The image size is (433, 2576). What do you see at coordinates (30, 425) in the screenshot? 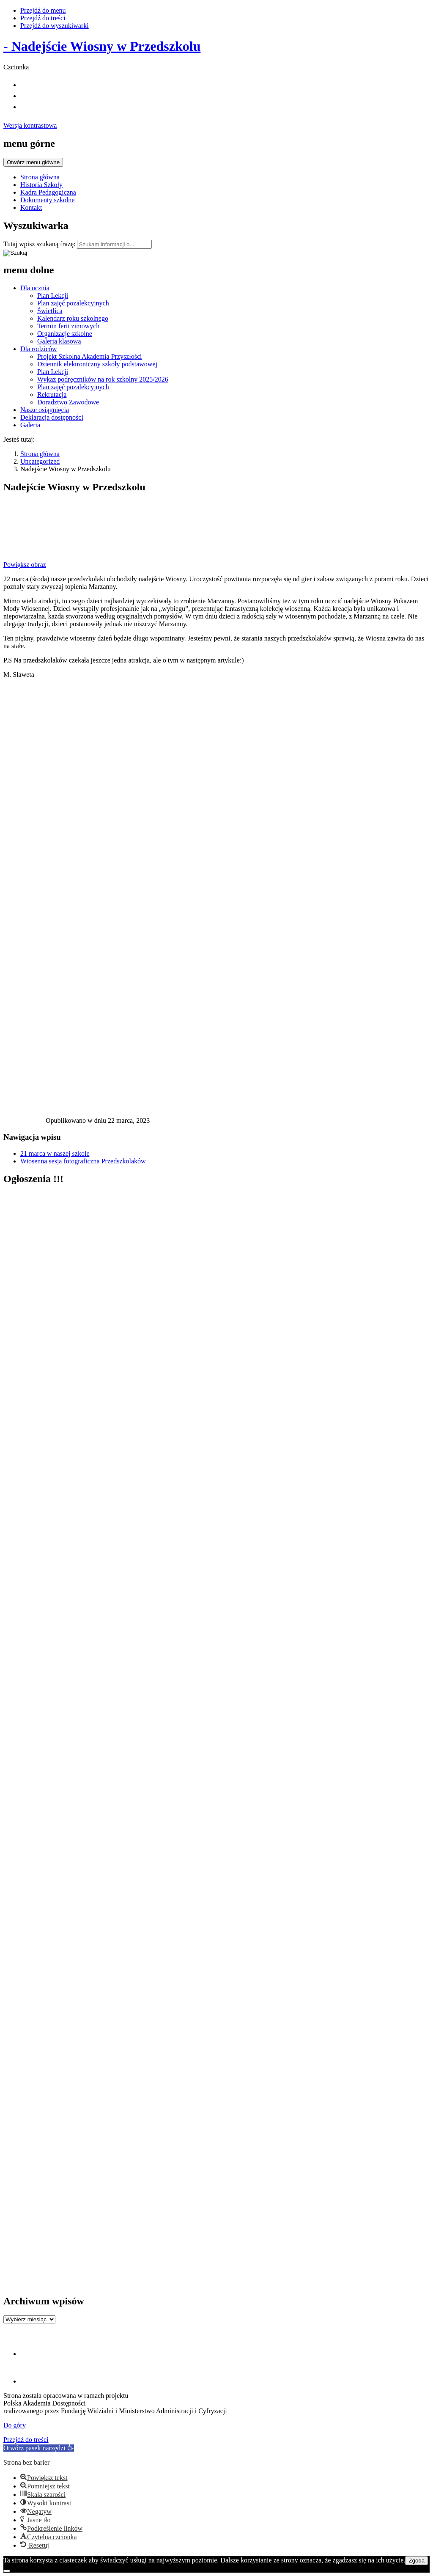
I see `Galeria` at bounding box center [30, 425].